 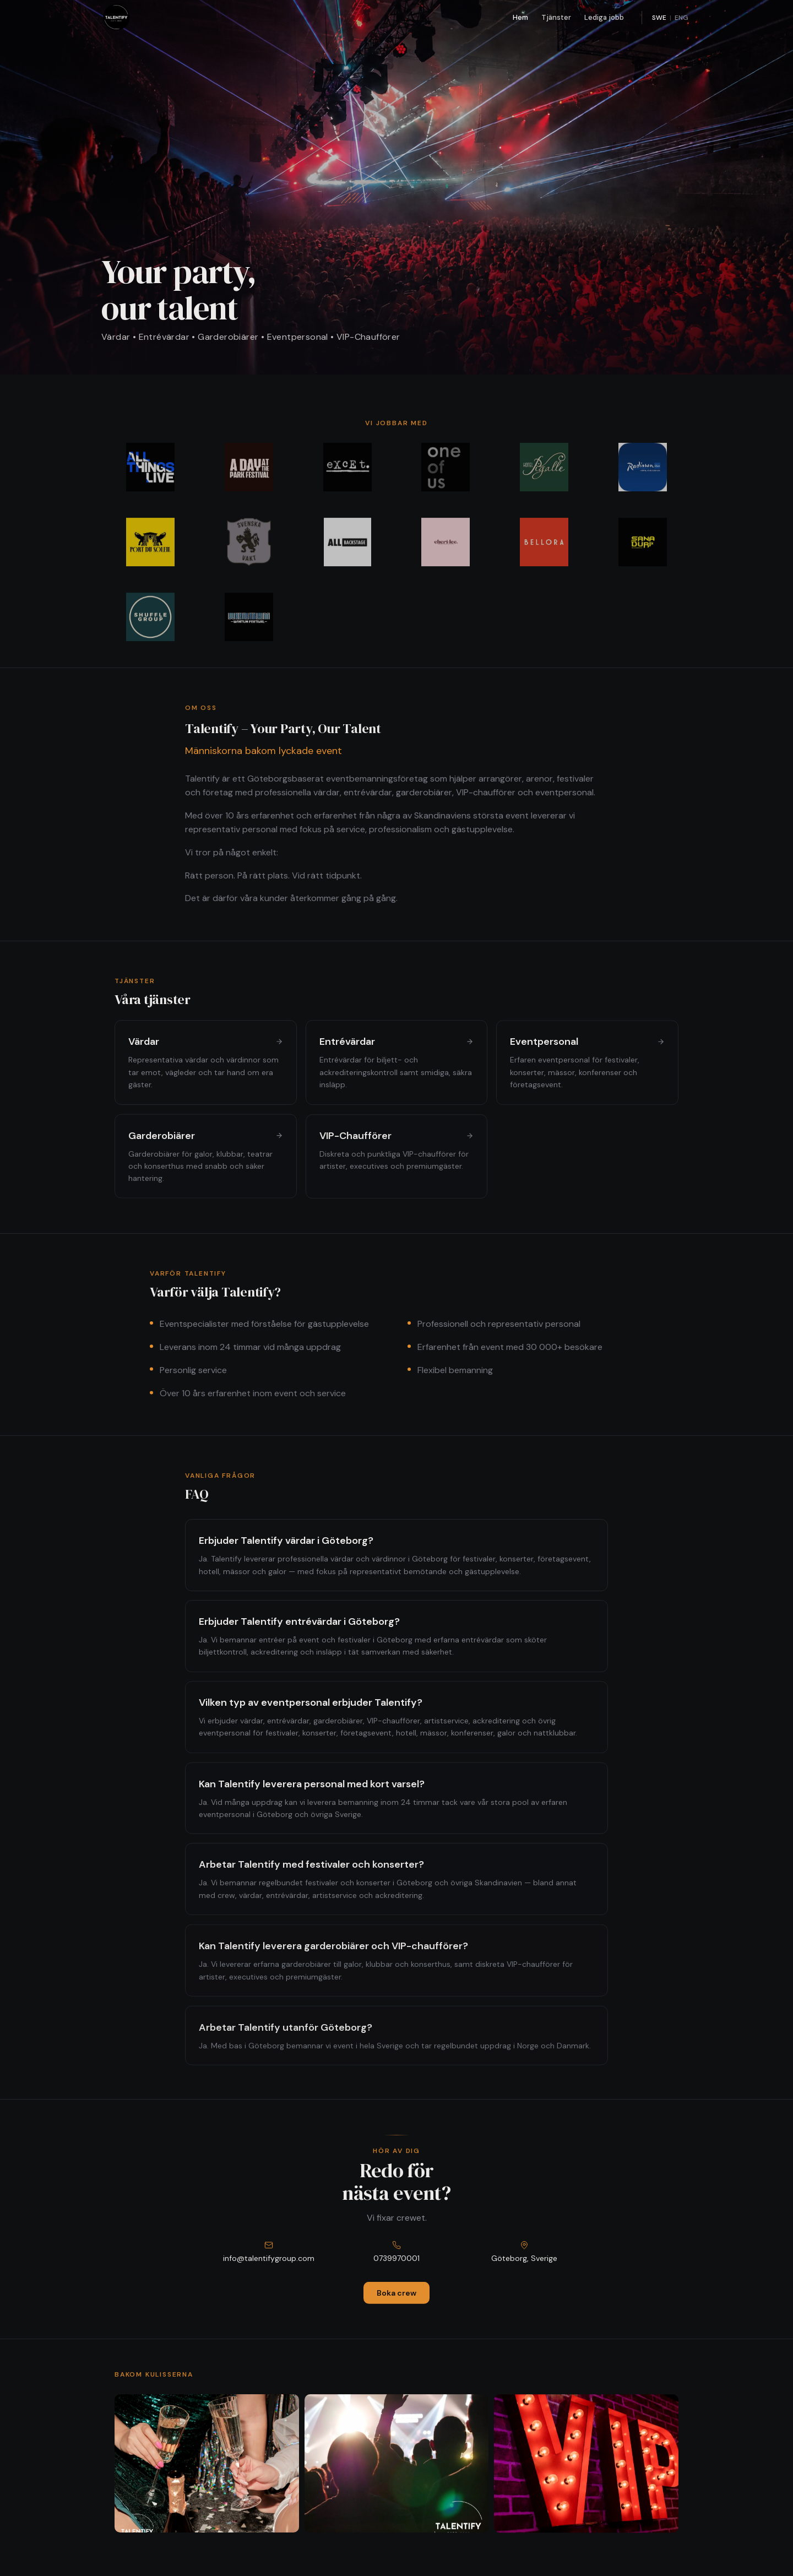 What do you see at coordinates (659, 17) in the screenshot?
I see `SWE` at bounding box center [659, 17].